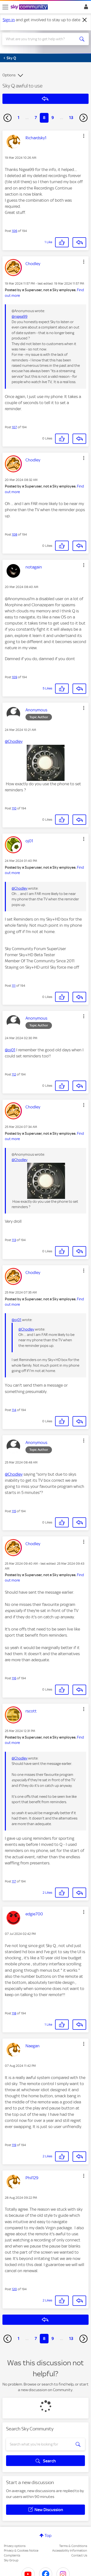 Image resolution: width=91 pixels, height=2576 pixels. What do you see at coordinates (83, 135) in the screenshot?
I see `[button]` at bounding box center [83, 135].